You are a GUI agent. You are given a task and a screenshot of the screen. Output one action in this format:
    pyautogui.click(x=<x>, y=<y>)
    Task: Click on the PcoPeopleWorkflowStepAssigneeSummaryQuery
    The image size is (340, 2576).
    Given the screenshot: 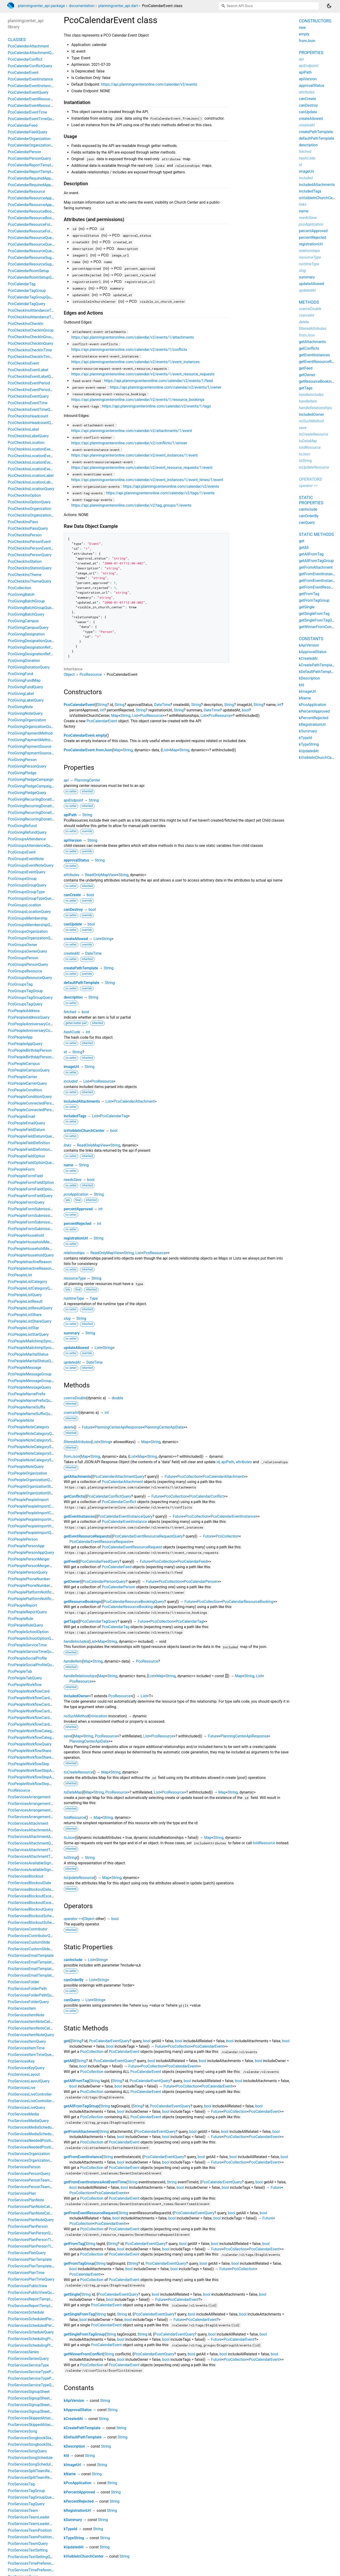 What is the action you would take?
    pyautogui.click(x=49, y=1777)
    